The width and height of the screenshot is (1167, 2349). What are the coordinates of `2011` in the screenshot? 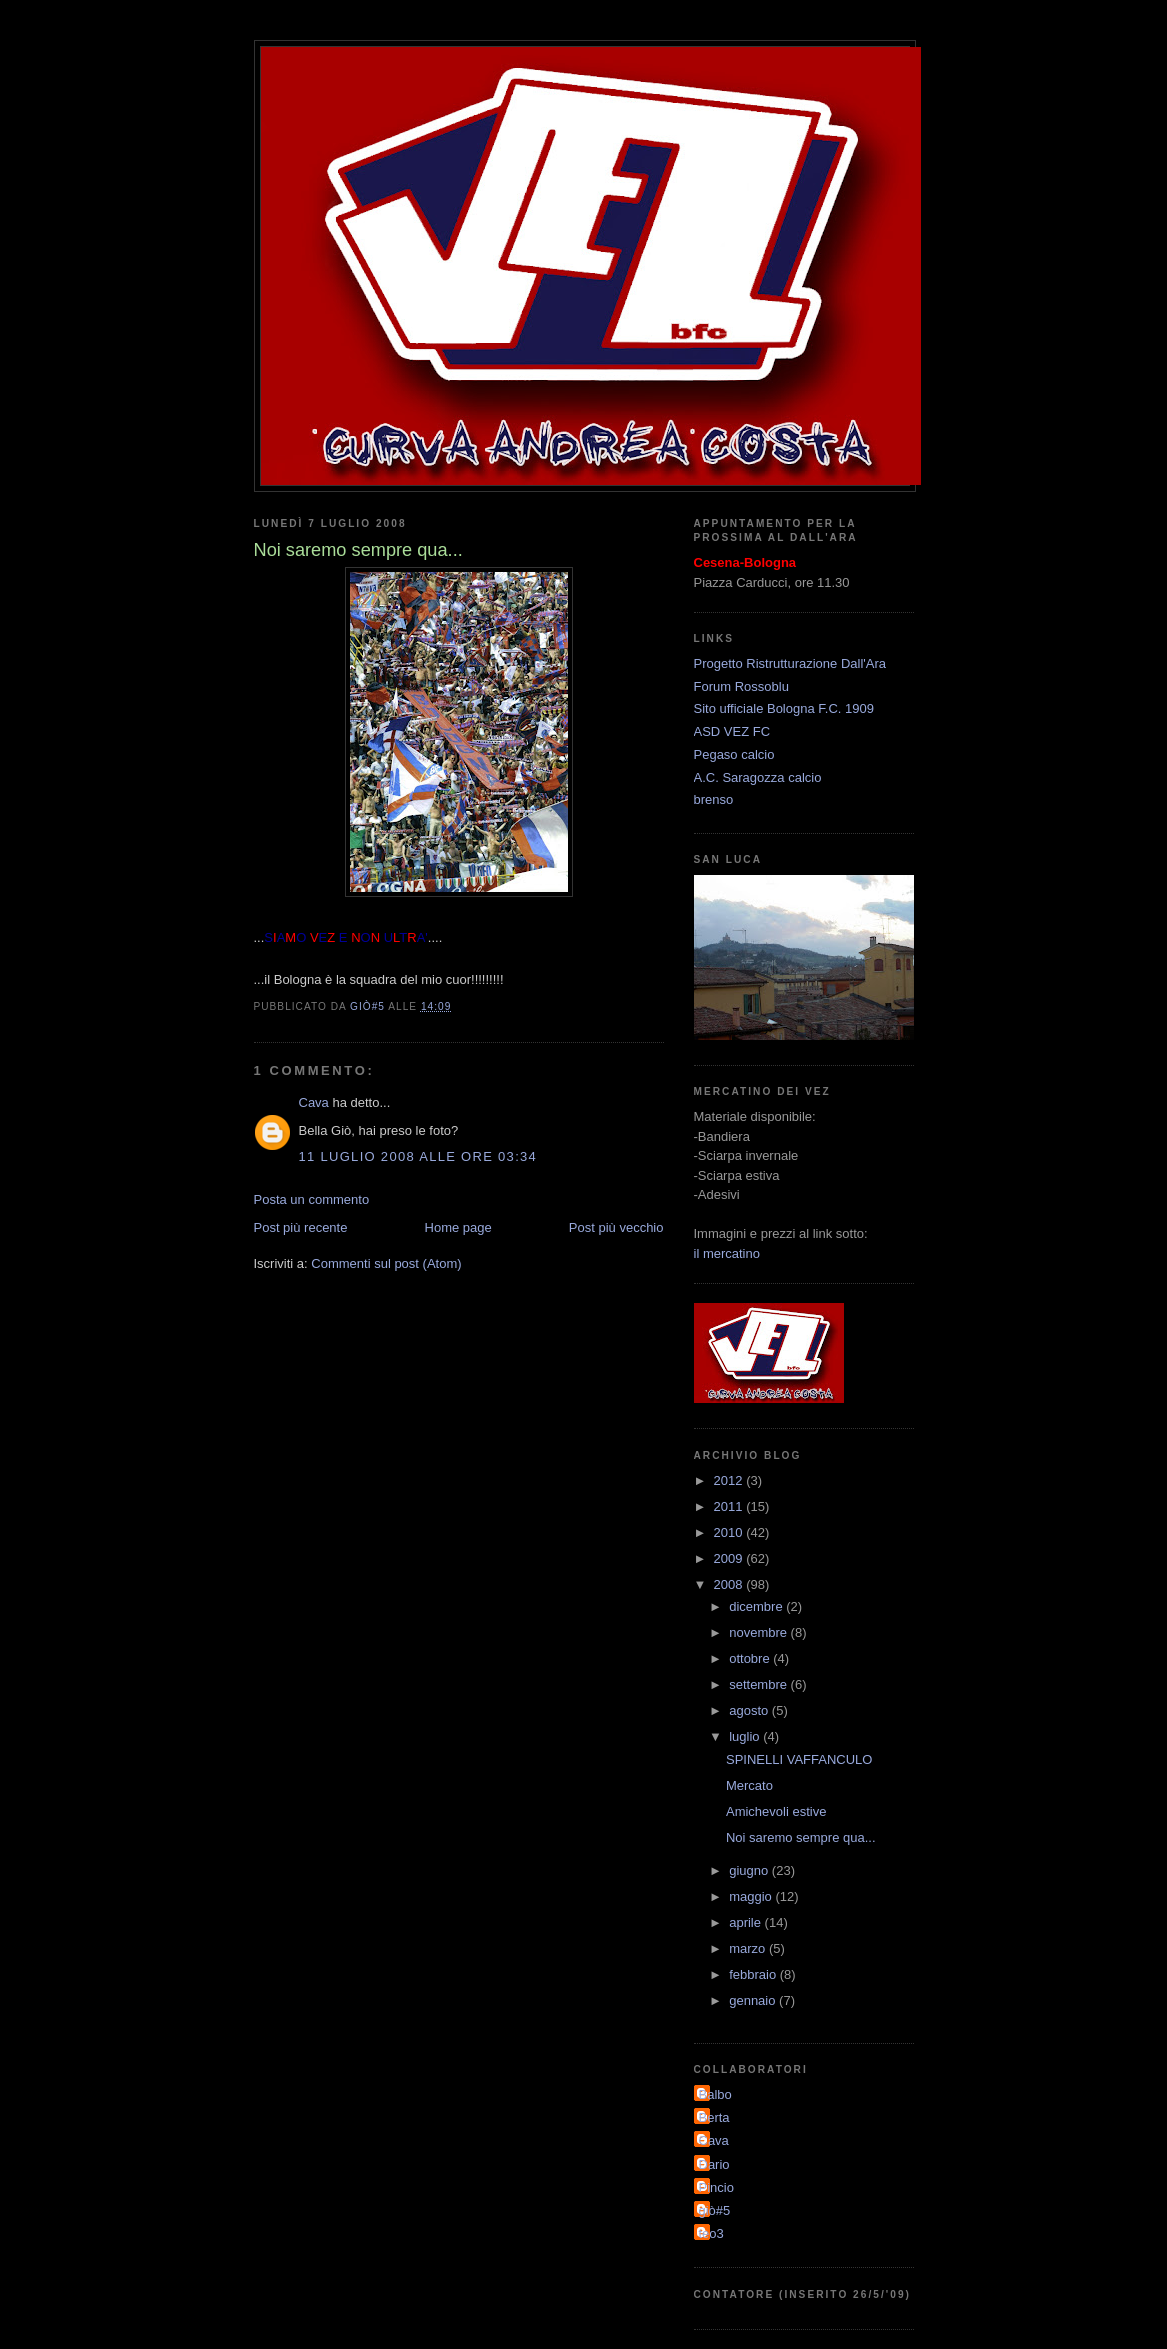 It's located at (730, 1506).